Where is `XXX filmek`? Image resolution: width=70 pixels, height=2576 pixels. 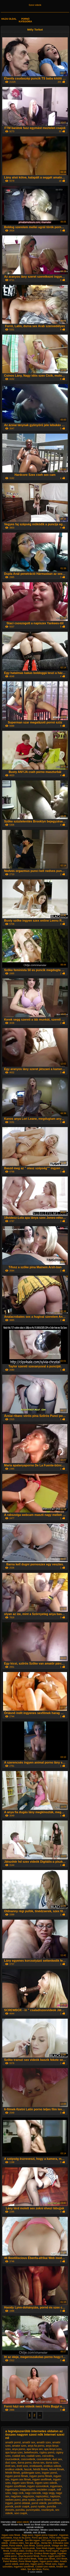
XXX filmek is located at coordinates (61, 2558).